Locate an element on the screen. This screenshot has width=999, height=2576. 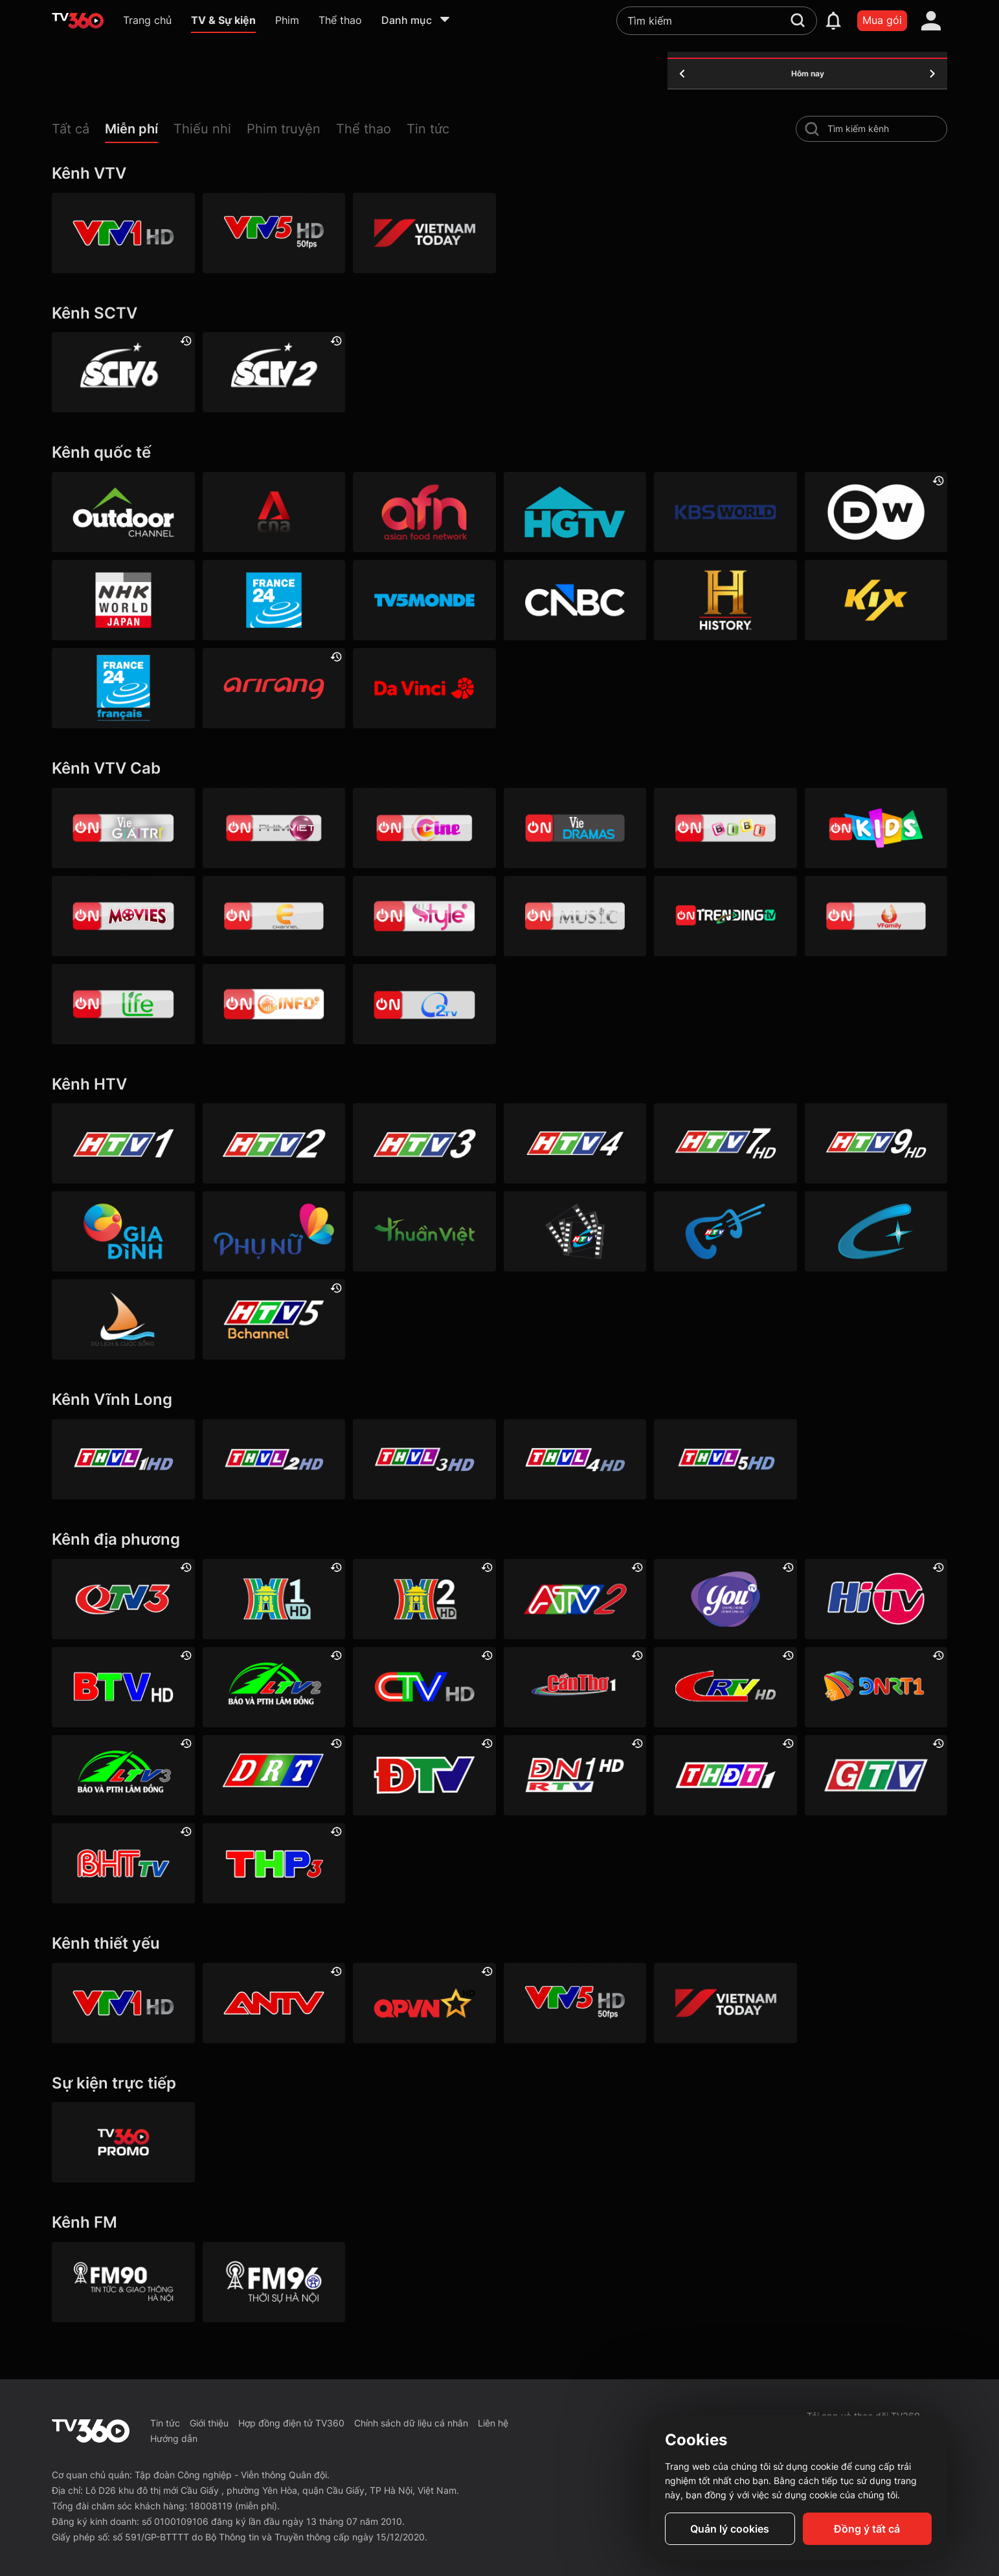
[Quảng Ninh 3] is located at coordinates (123, 1599).